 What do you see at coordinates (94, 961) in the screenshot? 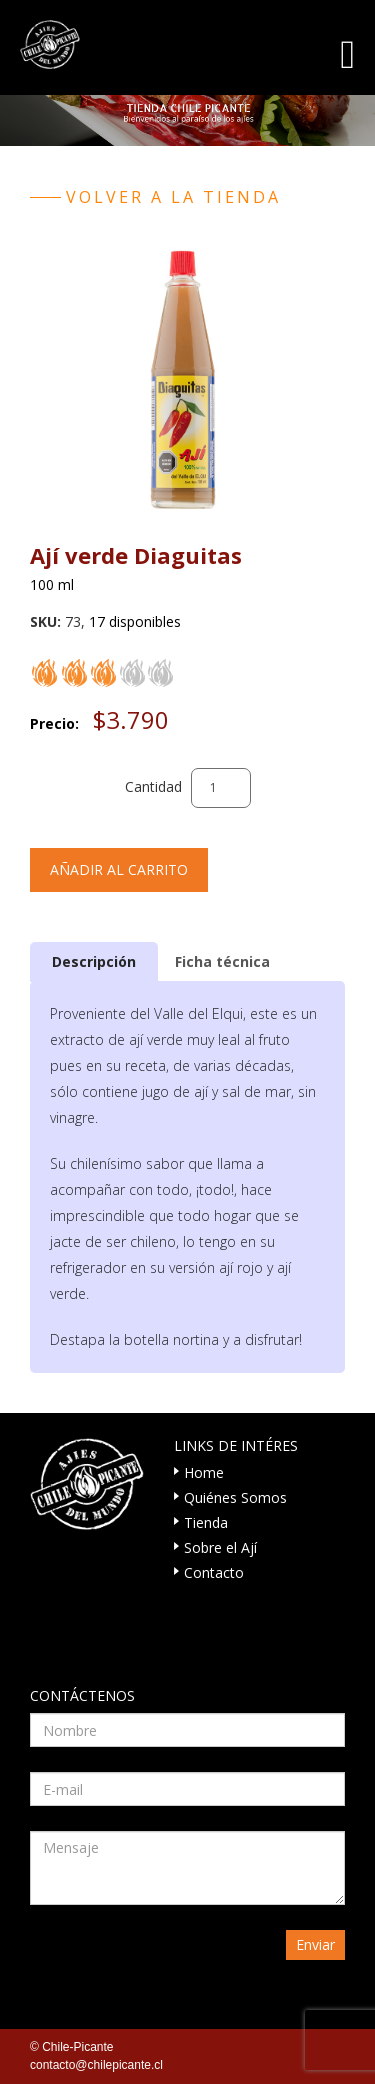
I see `Descripción [presentation]` at bounding box center [94, 961].